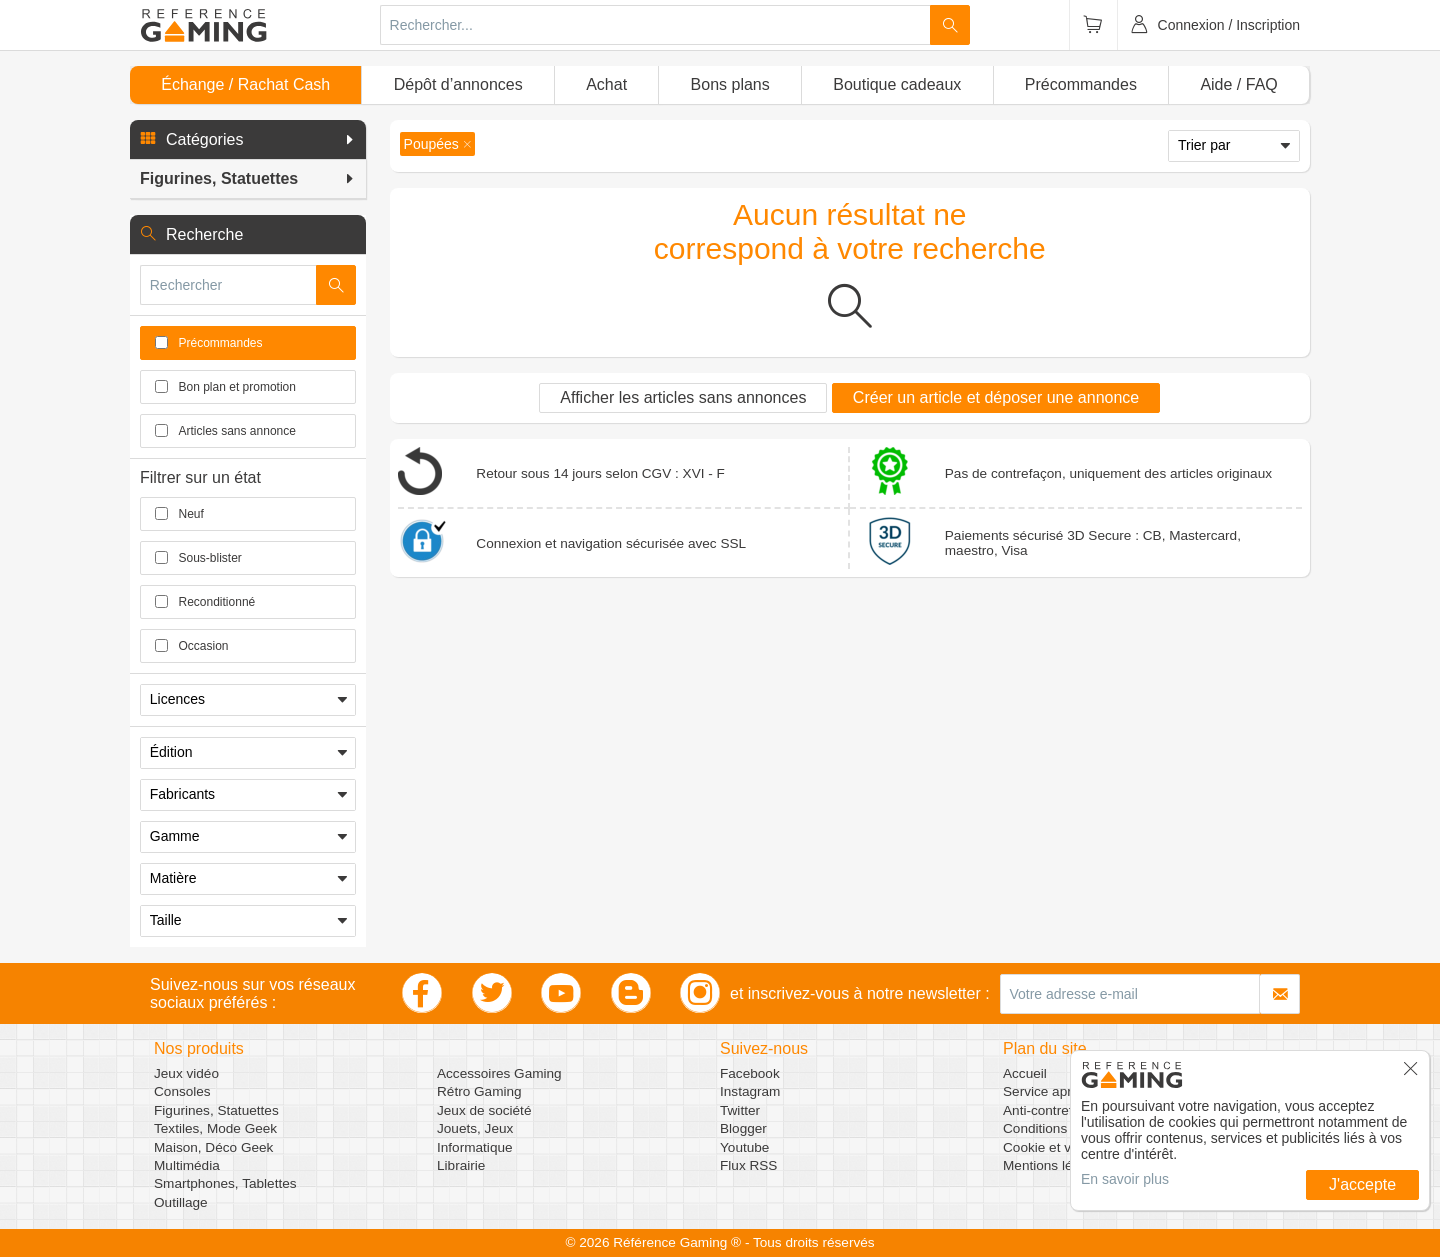 The width and height of the screenshot is (1440, 1257). What do you see at coordinates (499, 1073) in the screenshot?
I see `Accessoires Gaming` at bounding box center [499, 1073].